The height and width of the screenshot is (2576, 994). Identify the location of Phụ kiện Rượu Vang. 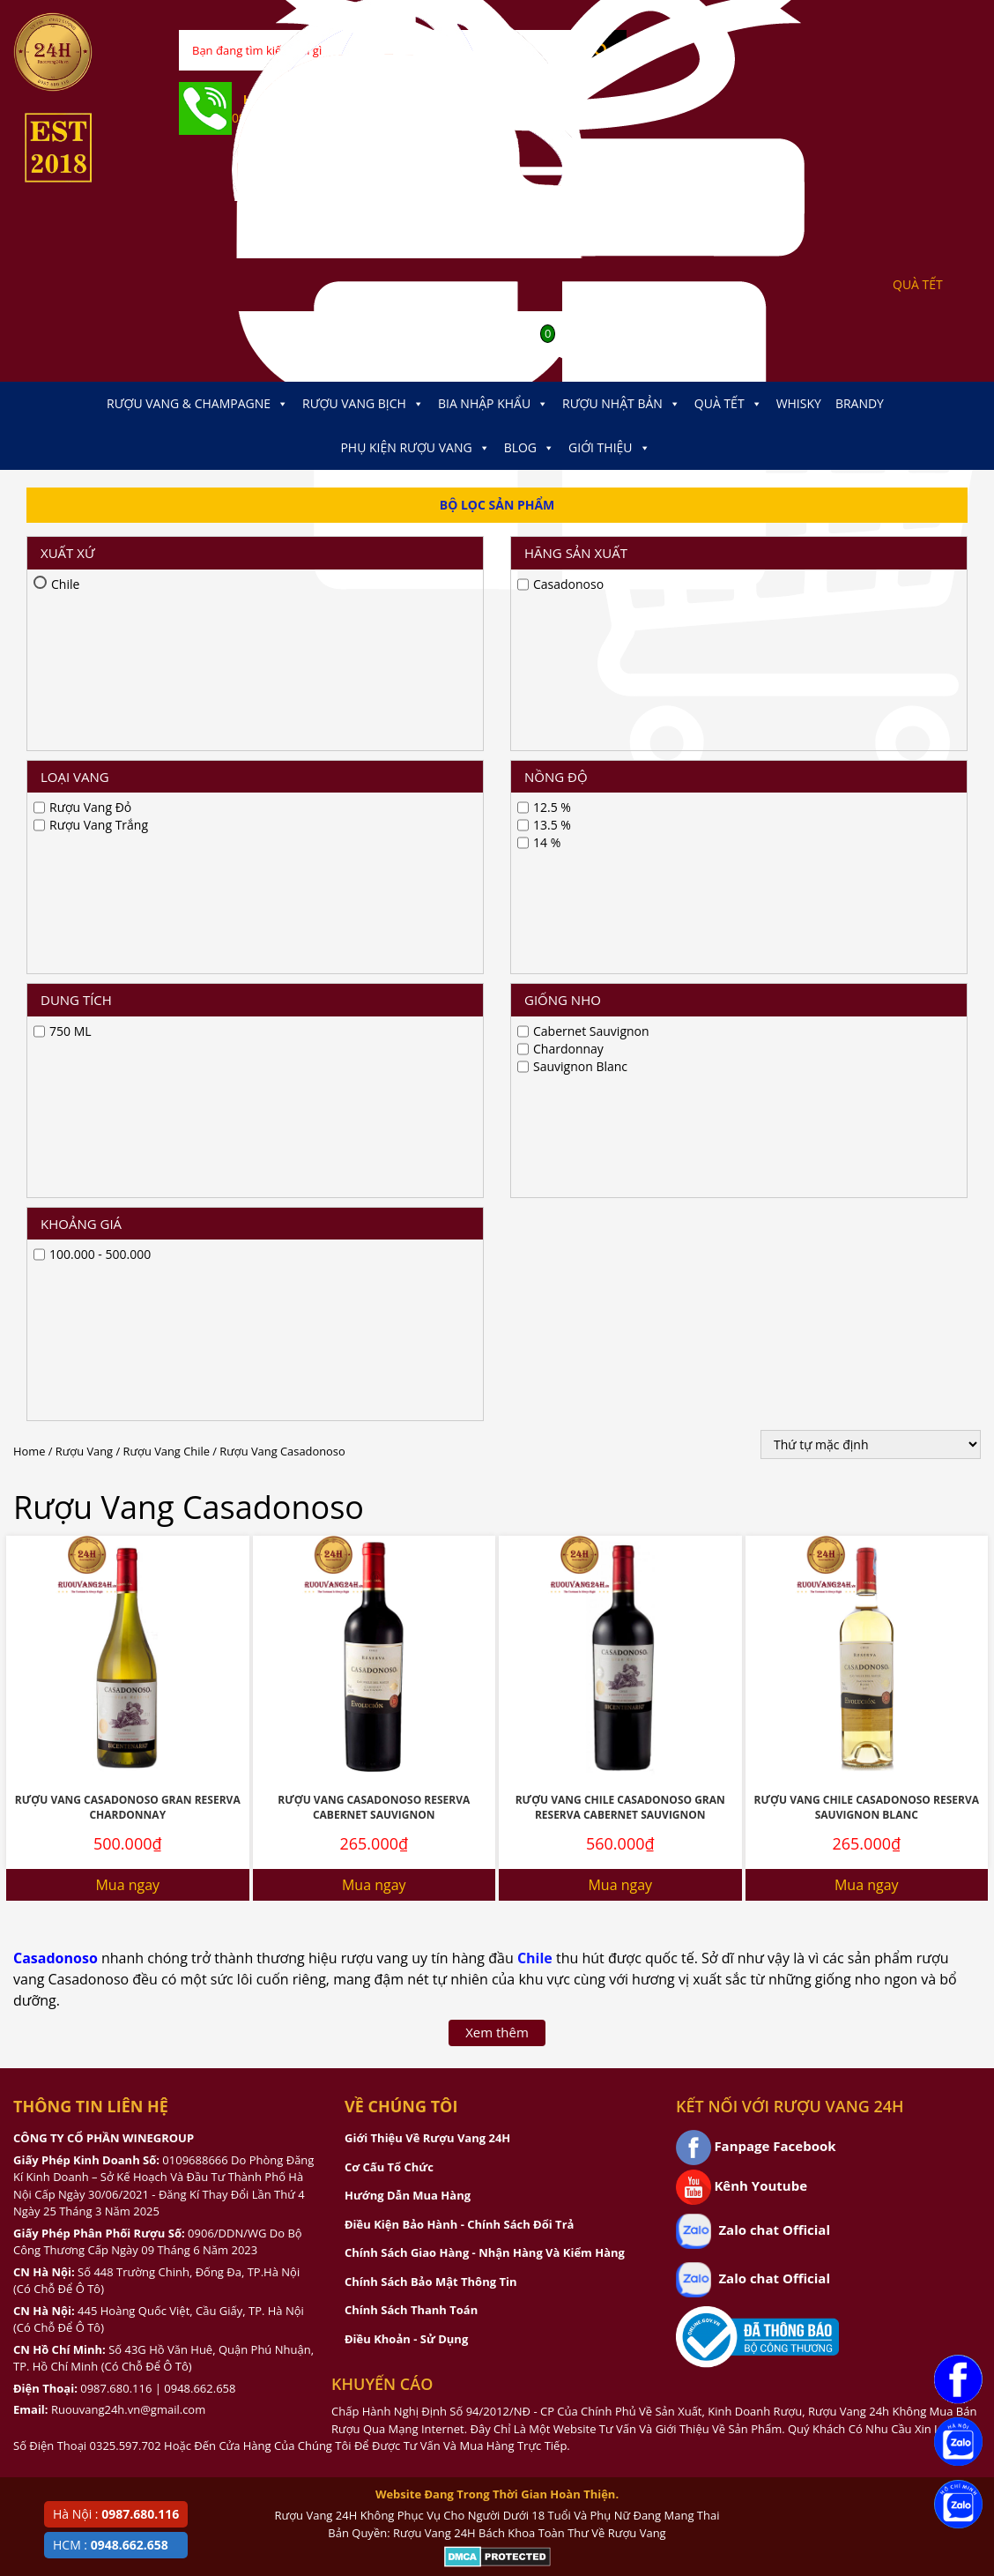
(414, 448).